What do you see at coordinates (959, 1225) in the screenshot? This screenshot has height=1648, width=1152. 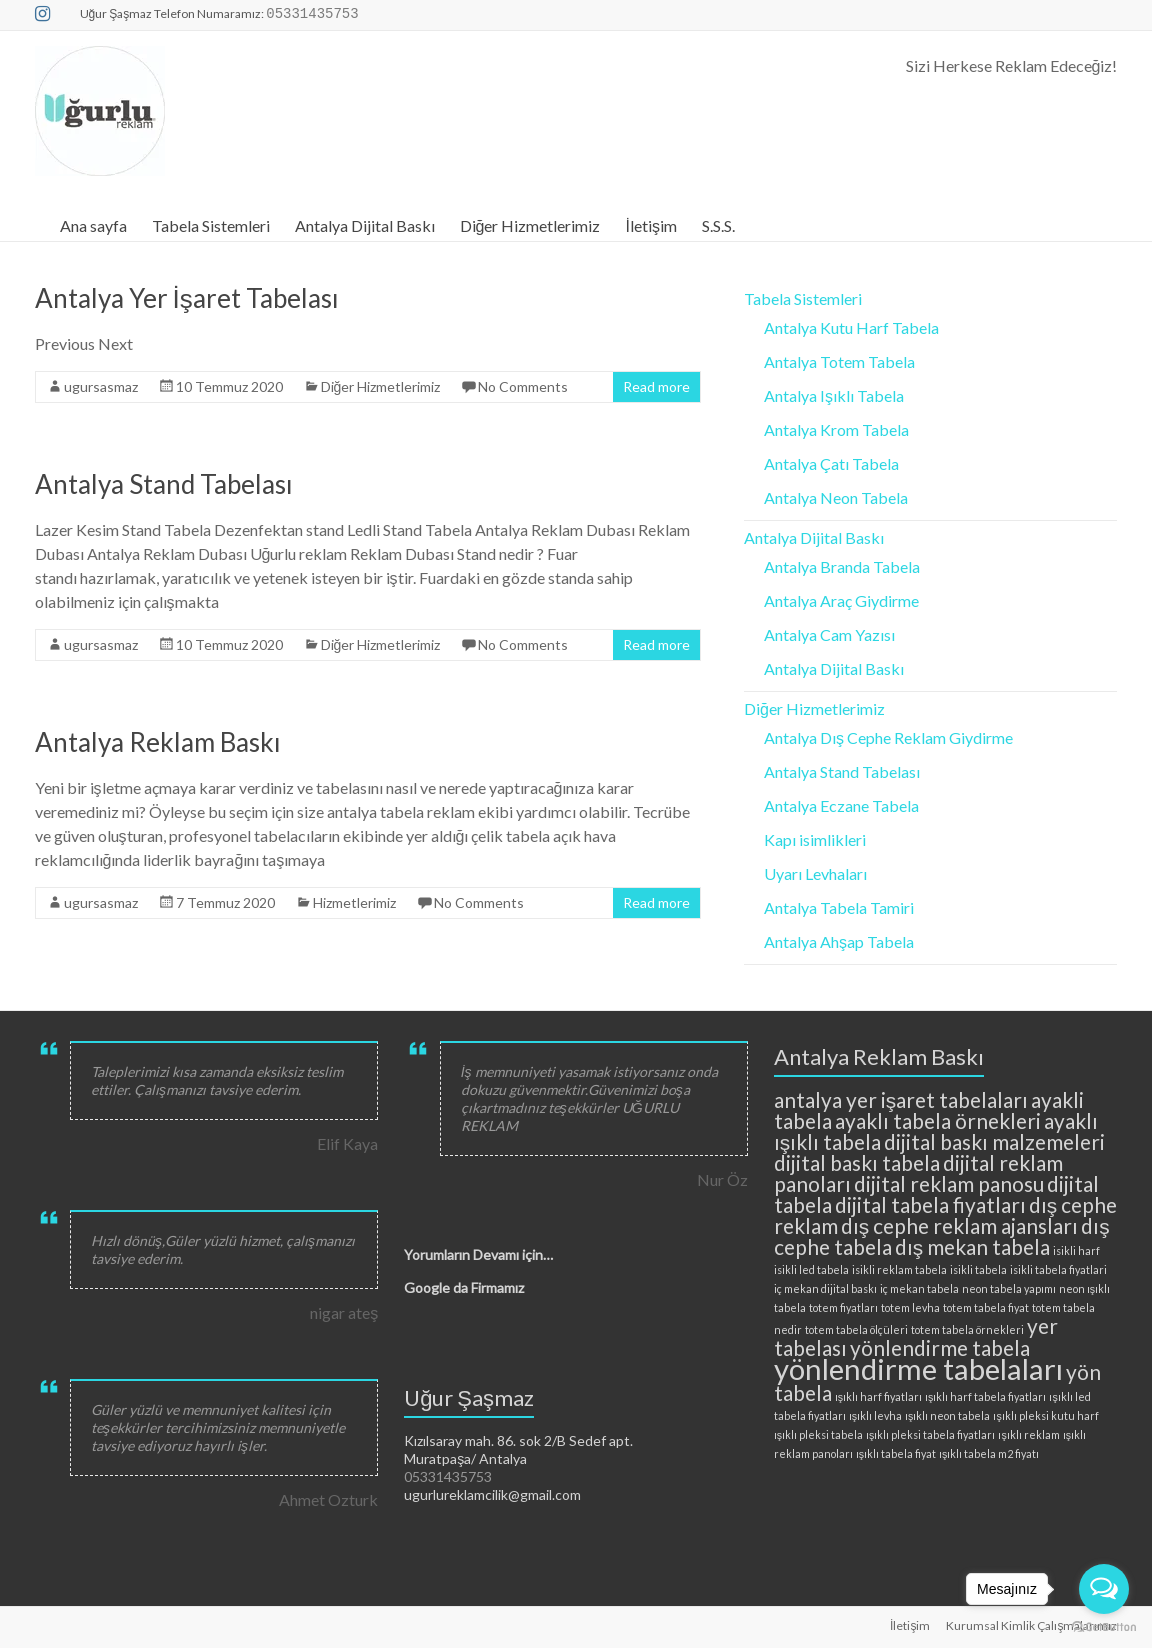 I see `dış cephe reklam ajansları [dış cephe reklam ajansları (3 öge)]` at bounding box center [959, 1225].